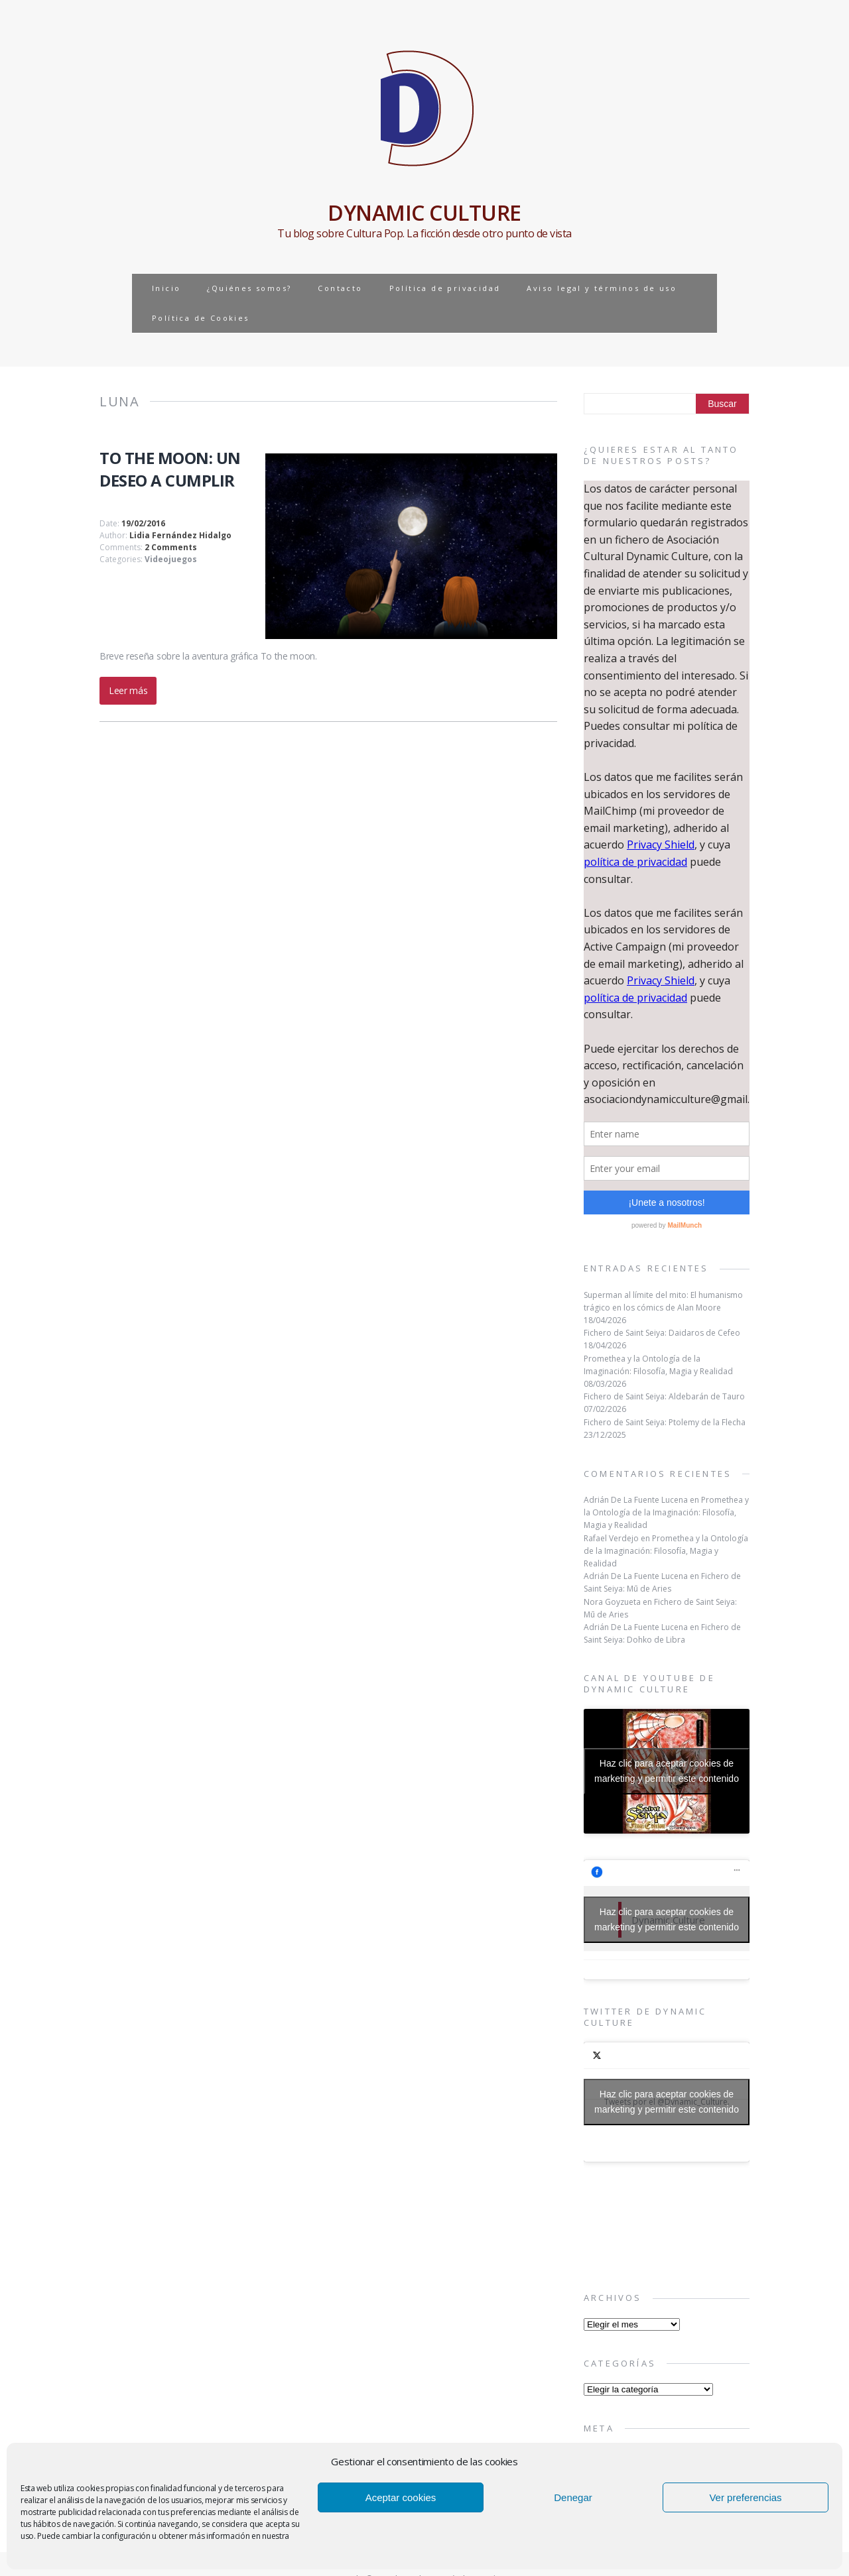 Image resolution: width=849 pixels, height=2576 pixels. I want to click on Lidia Fernández Hidalgo, so click(180, 535).